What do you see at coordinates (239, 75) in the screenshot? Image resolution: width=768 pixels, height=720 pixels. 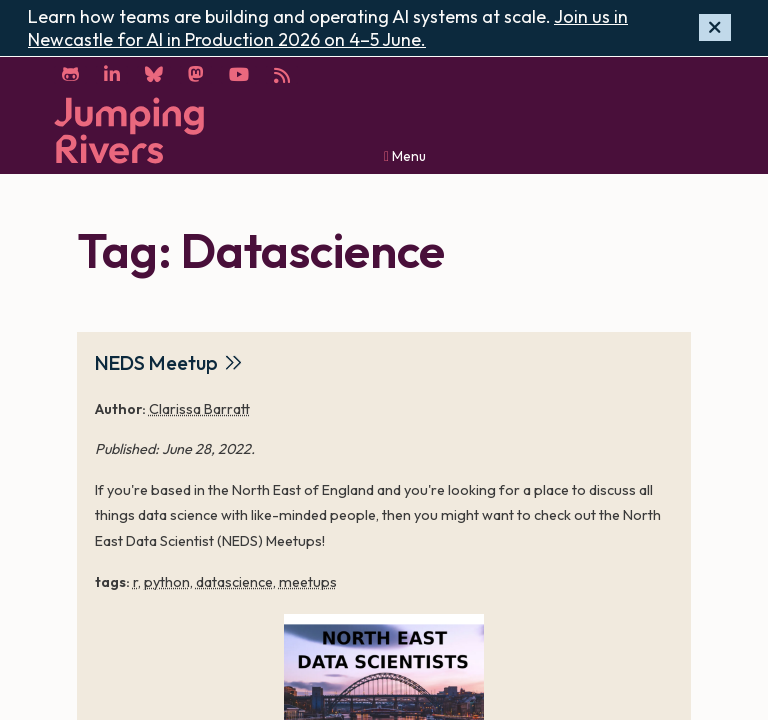 I see `[YouTube]` at bounding box center [239, 75].